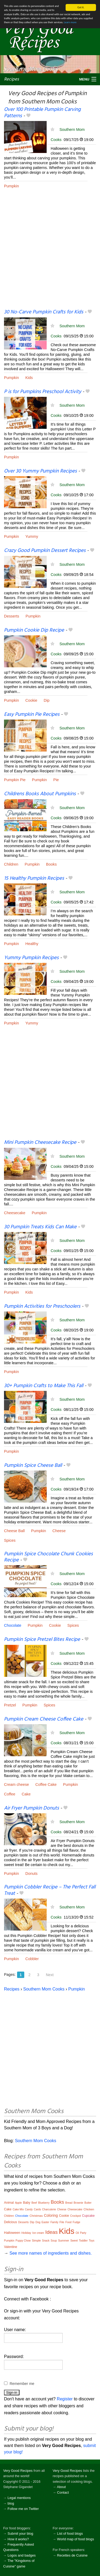  I want to click on Healthy, so click(31, 944).